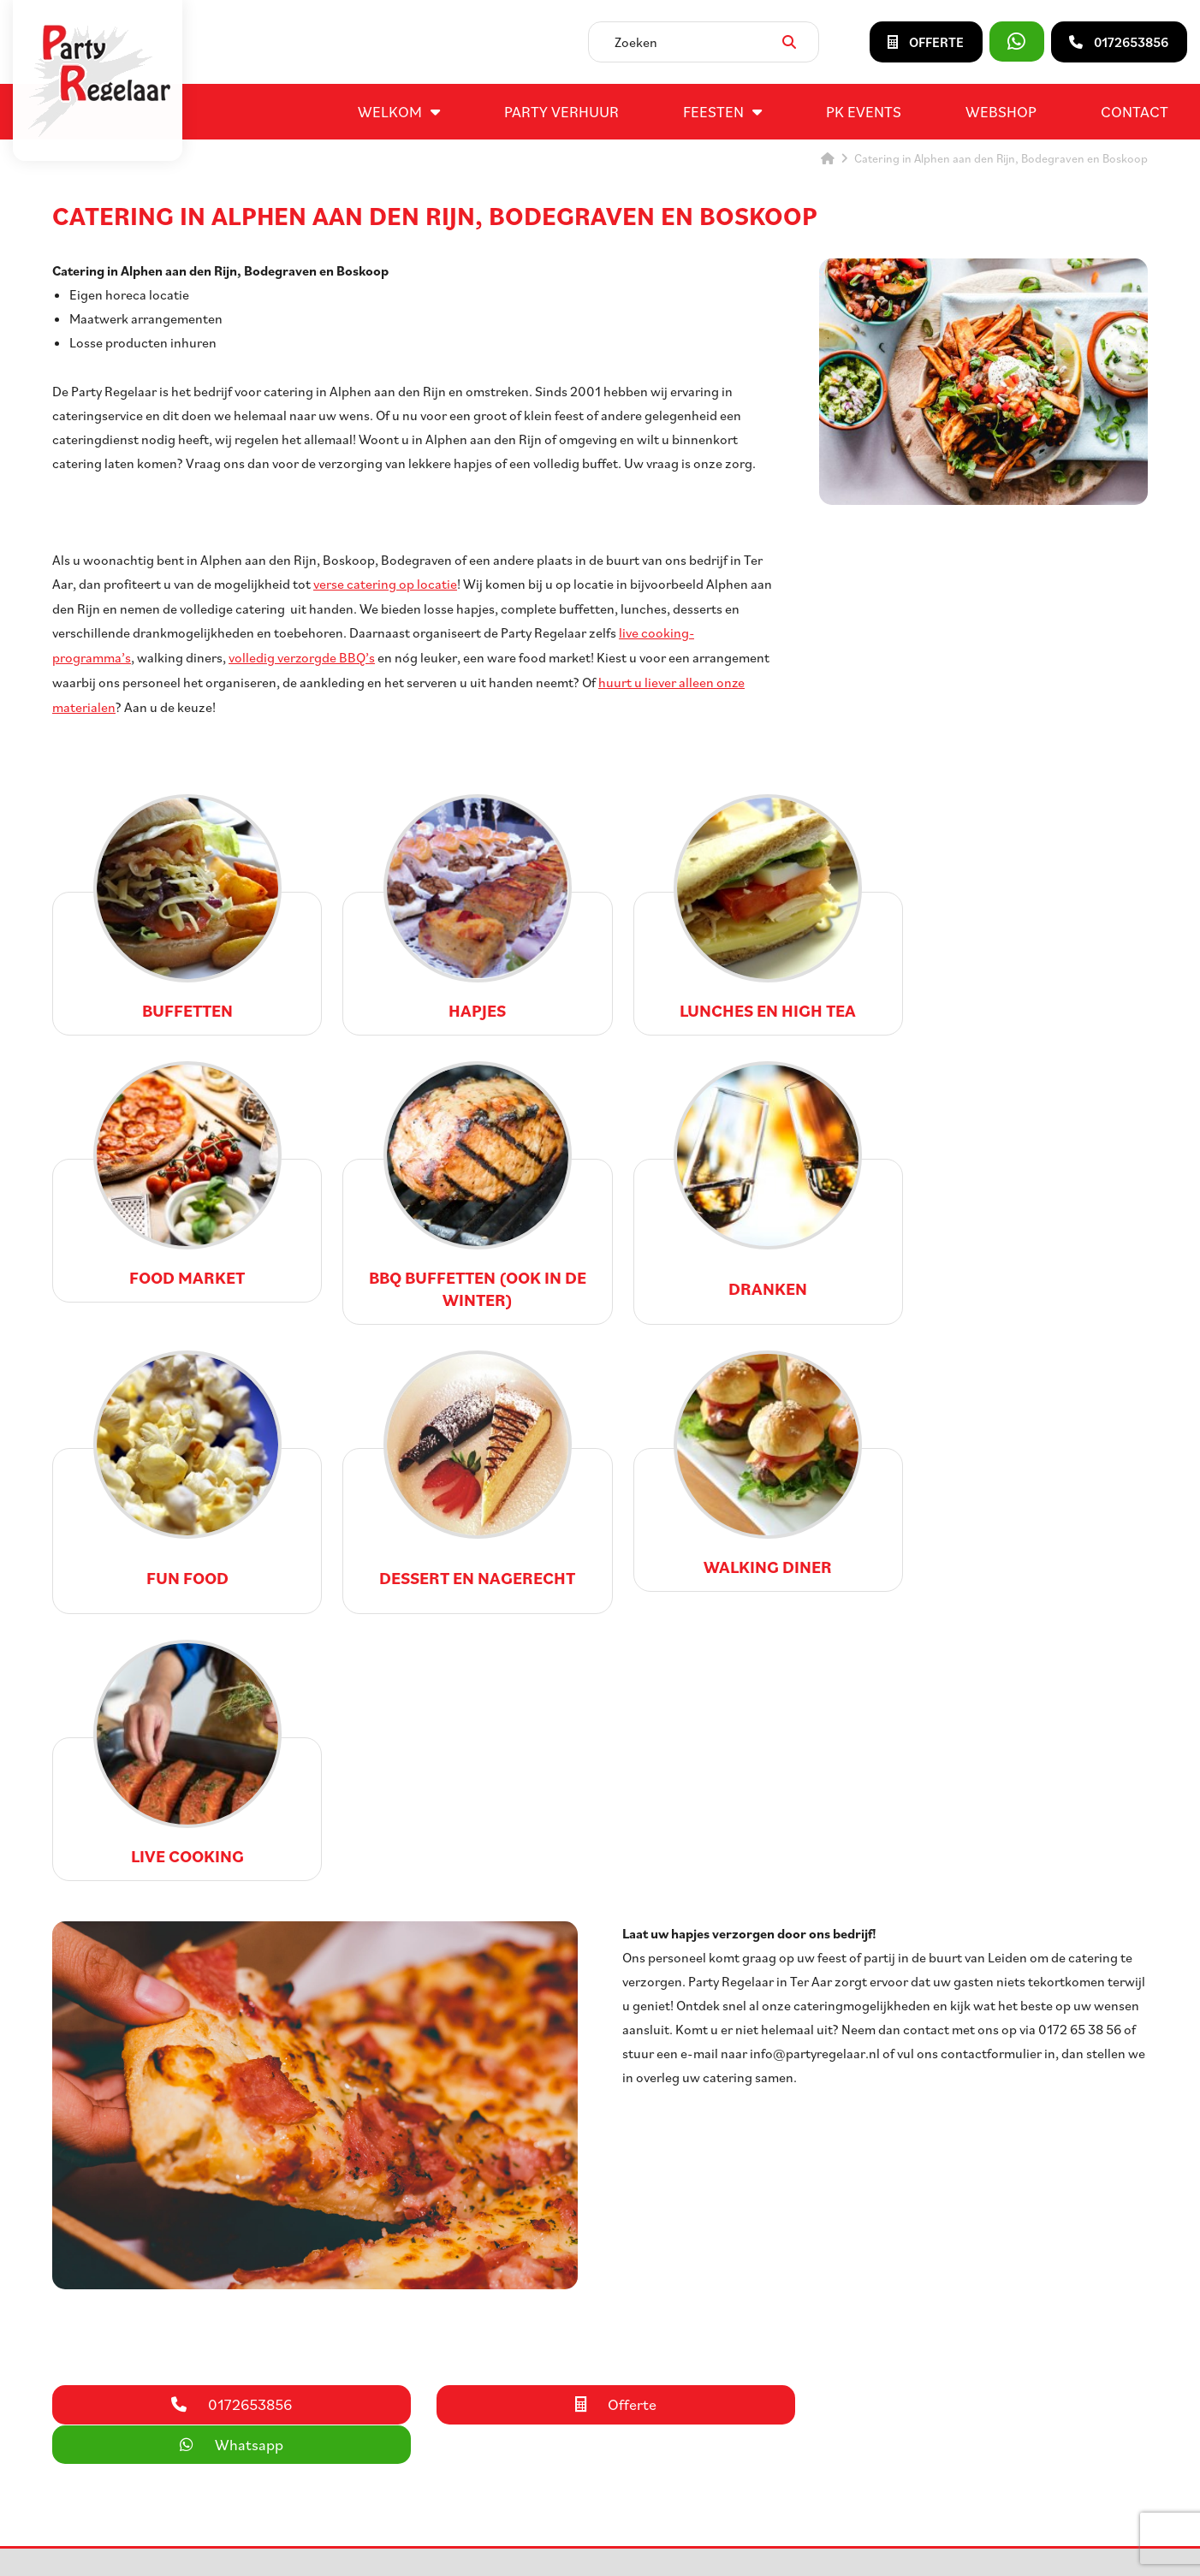  I want to click on Huurvoorwaarden, so click(706, 2401).